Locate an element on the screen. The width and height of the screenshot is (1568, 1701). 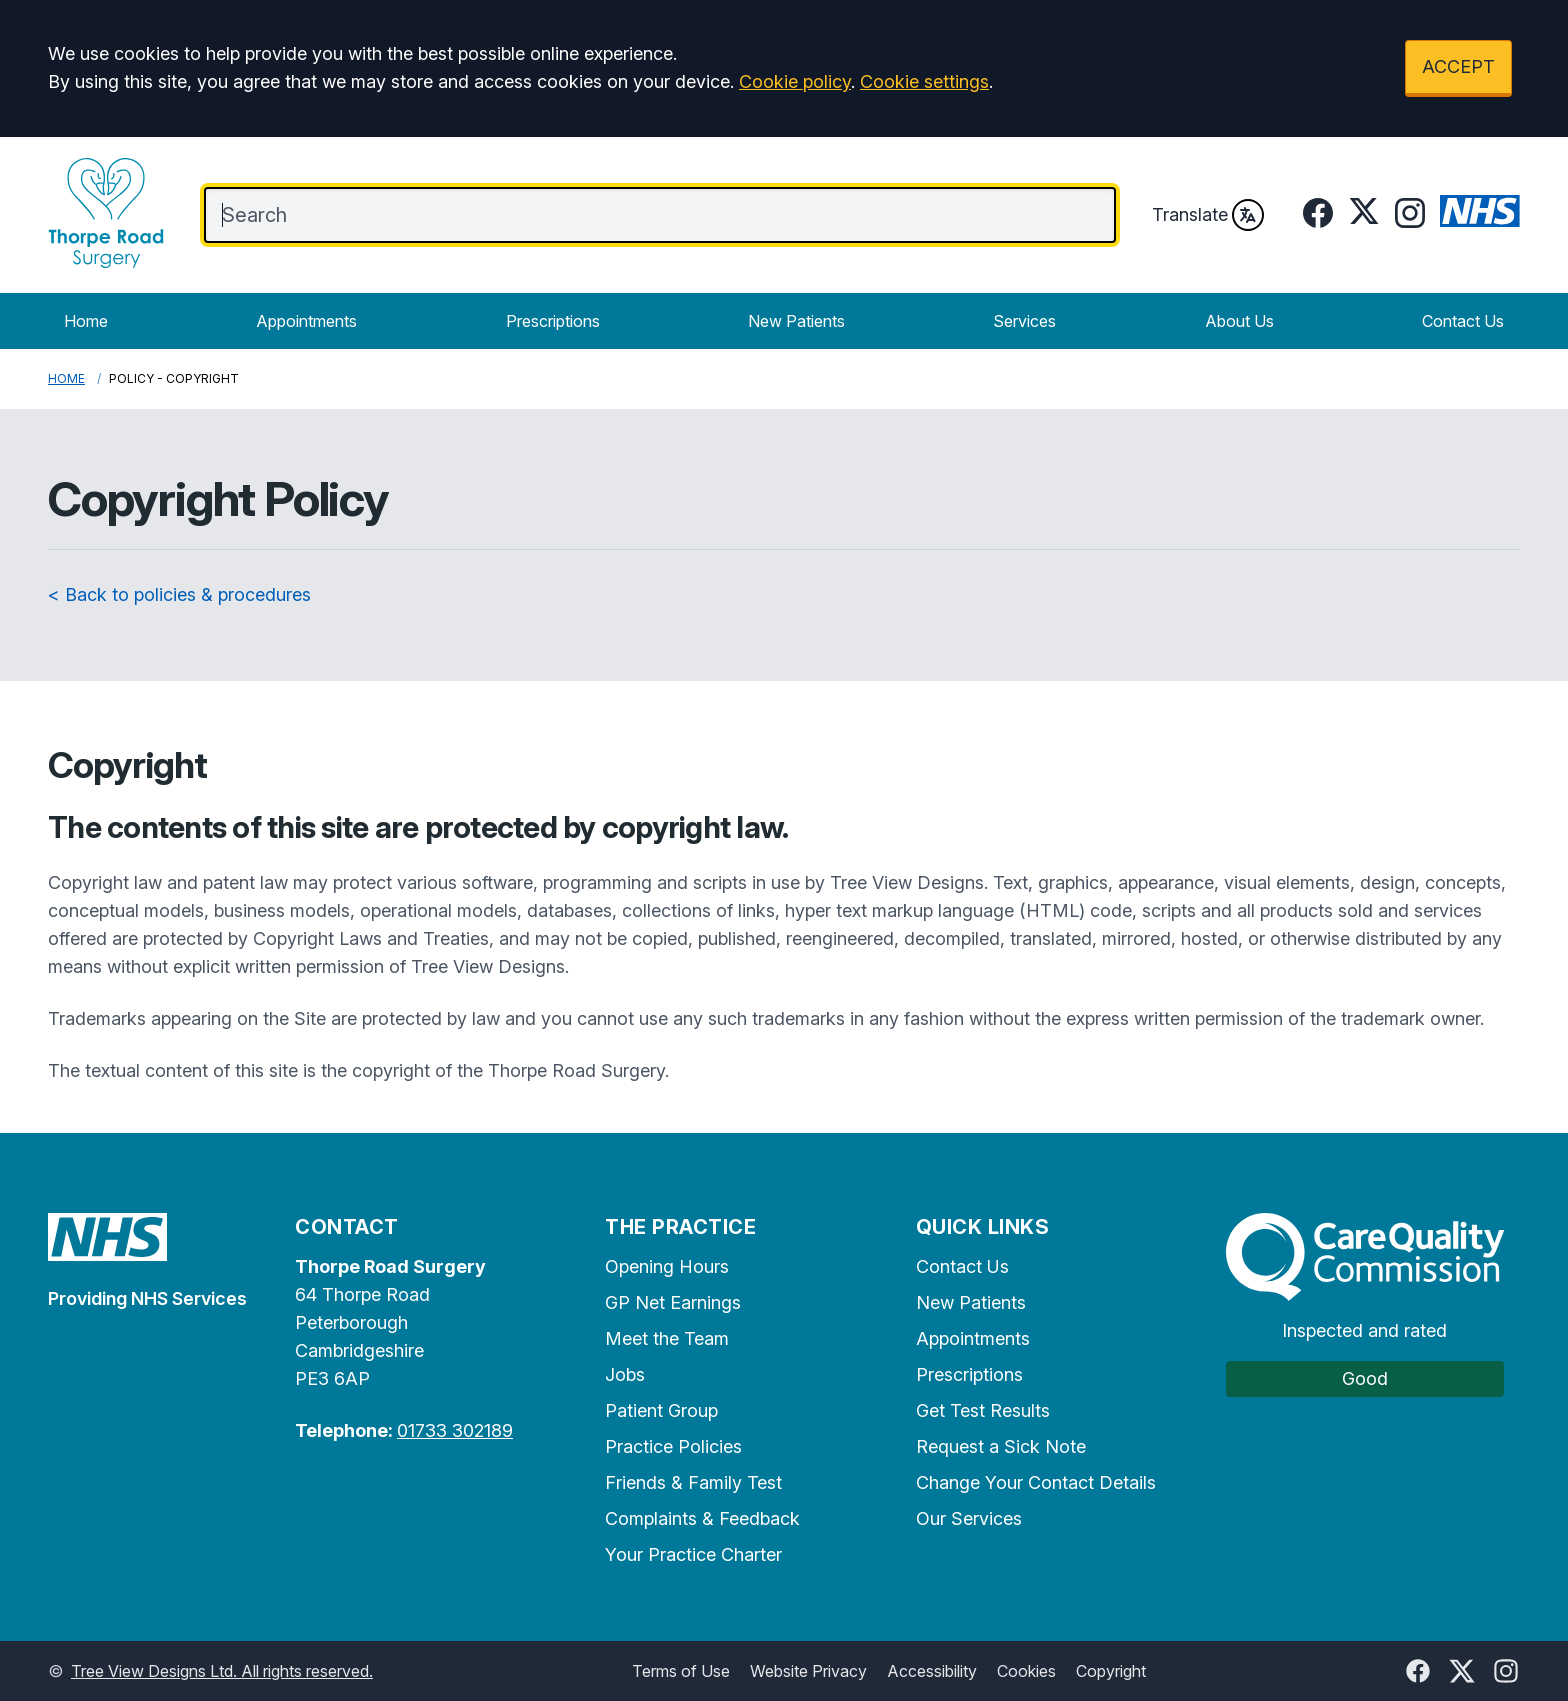
Appointments is located at coordinates (306, 321).